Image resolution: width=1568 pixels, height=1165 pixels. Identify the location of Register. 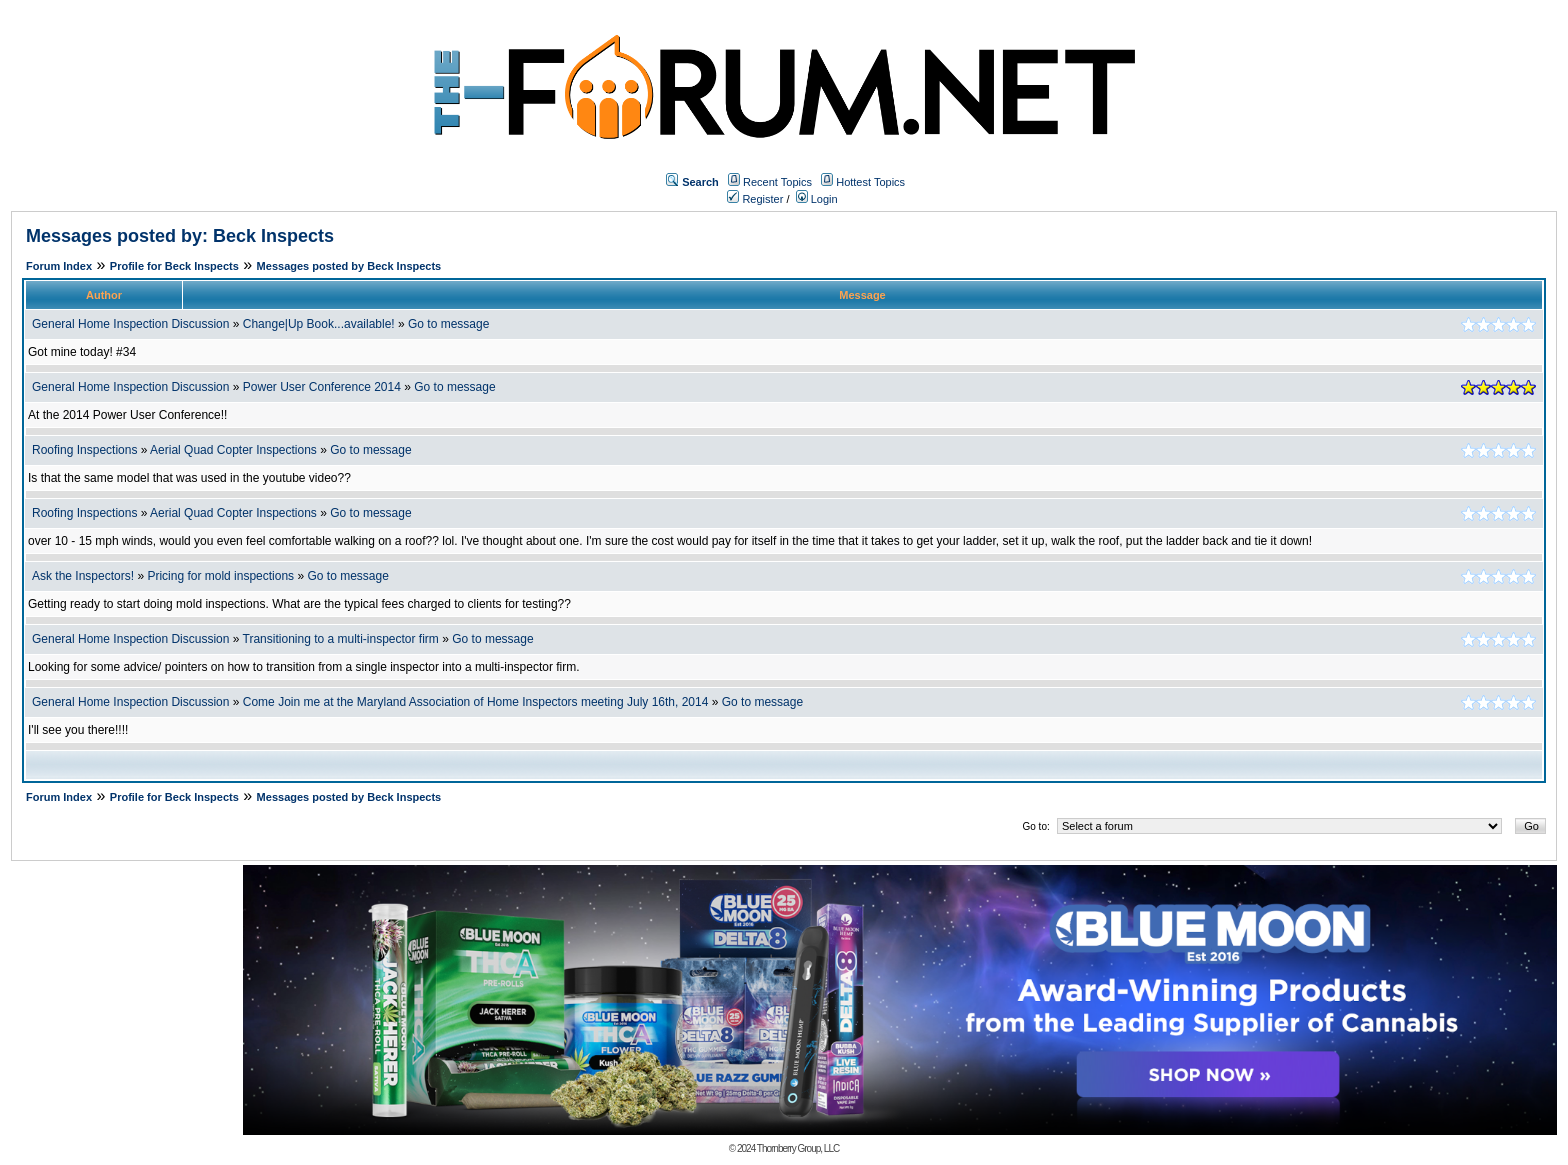
(755, 199).